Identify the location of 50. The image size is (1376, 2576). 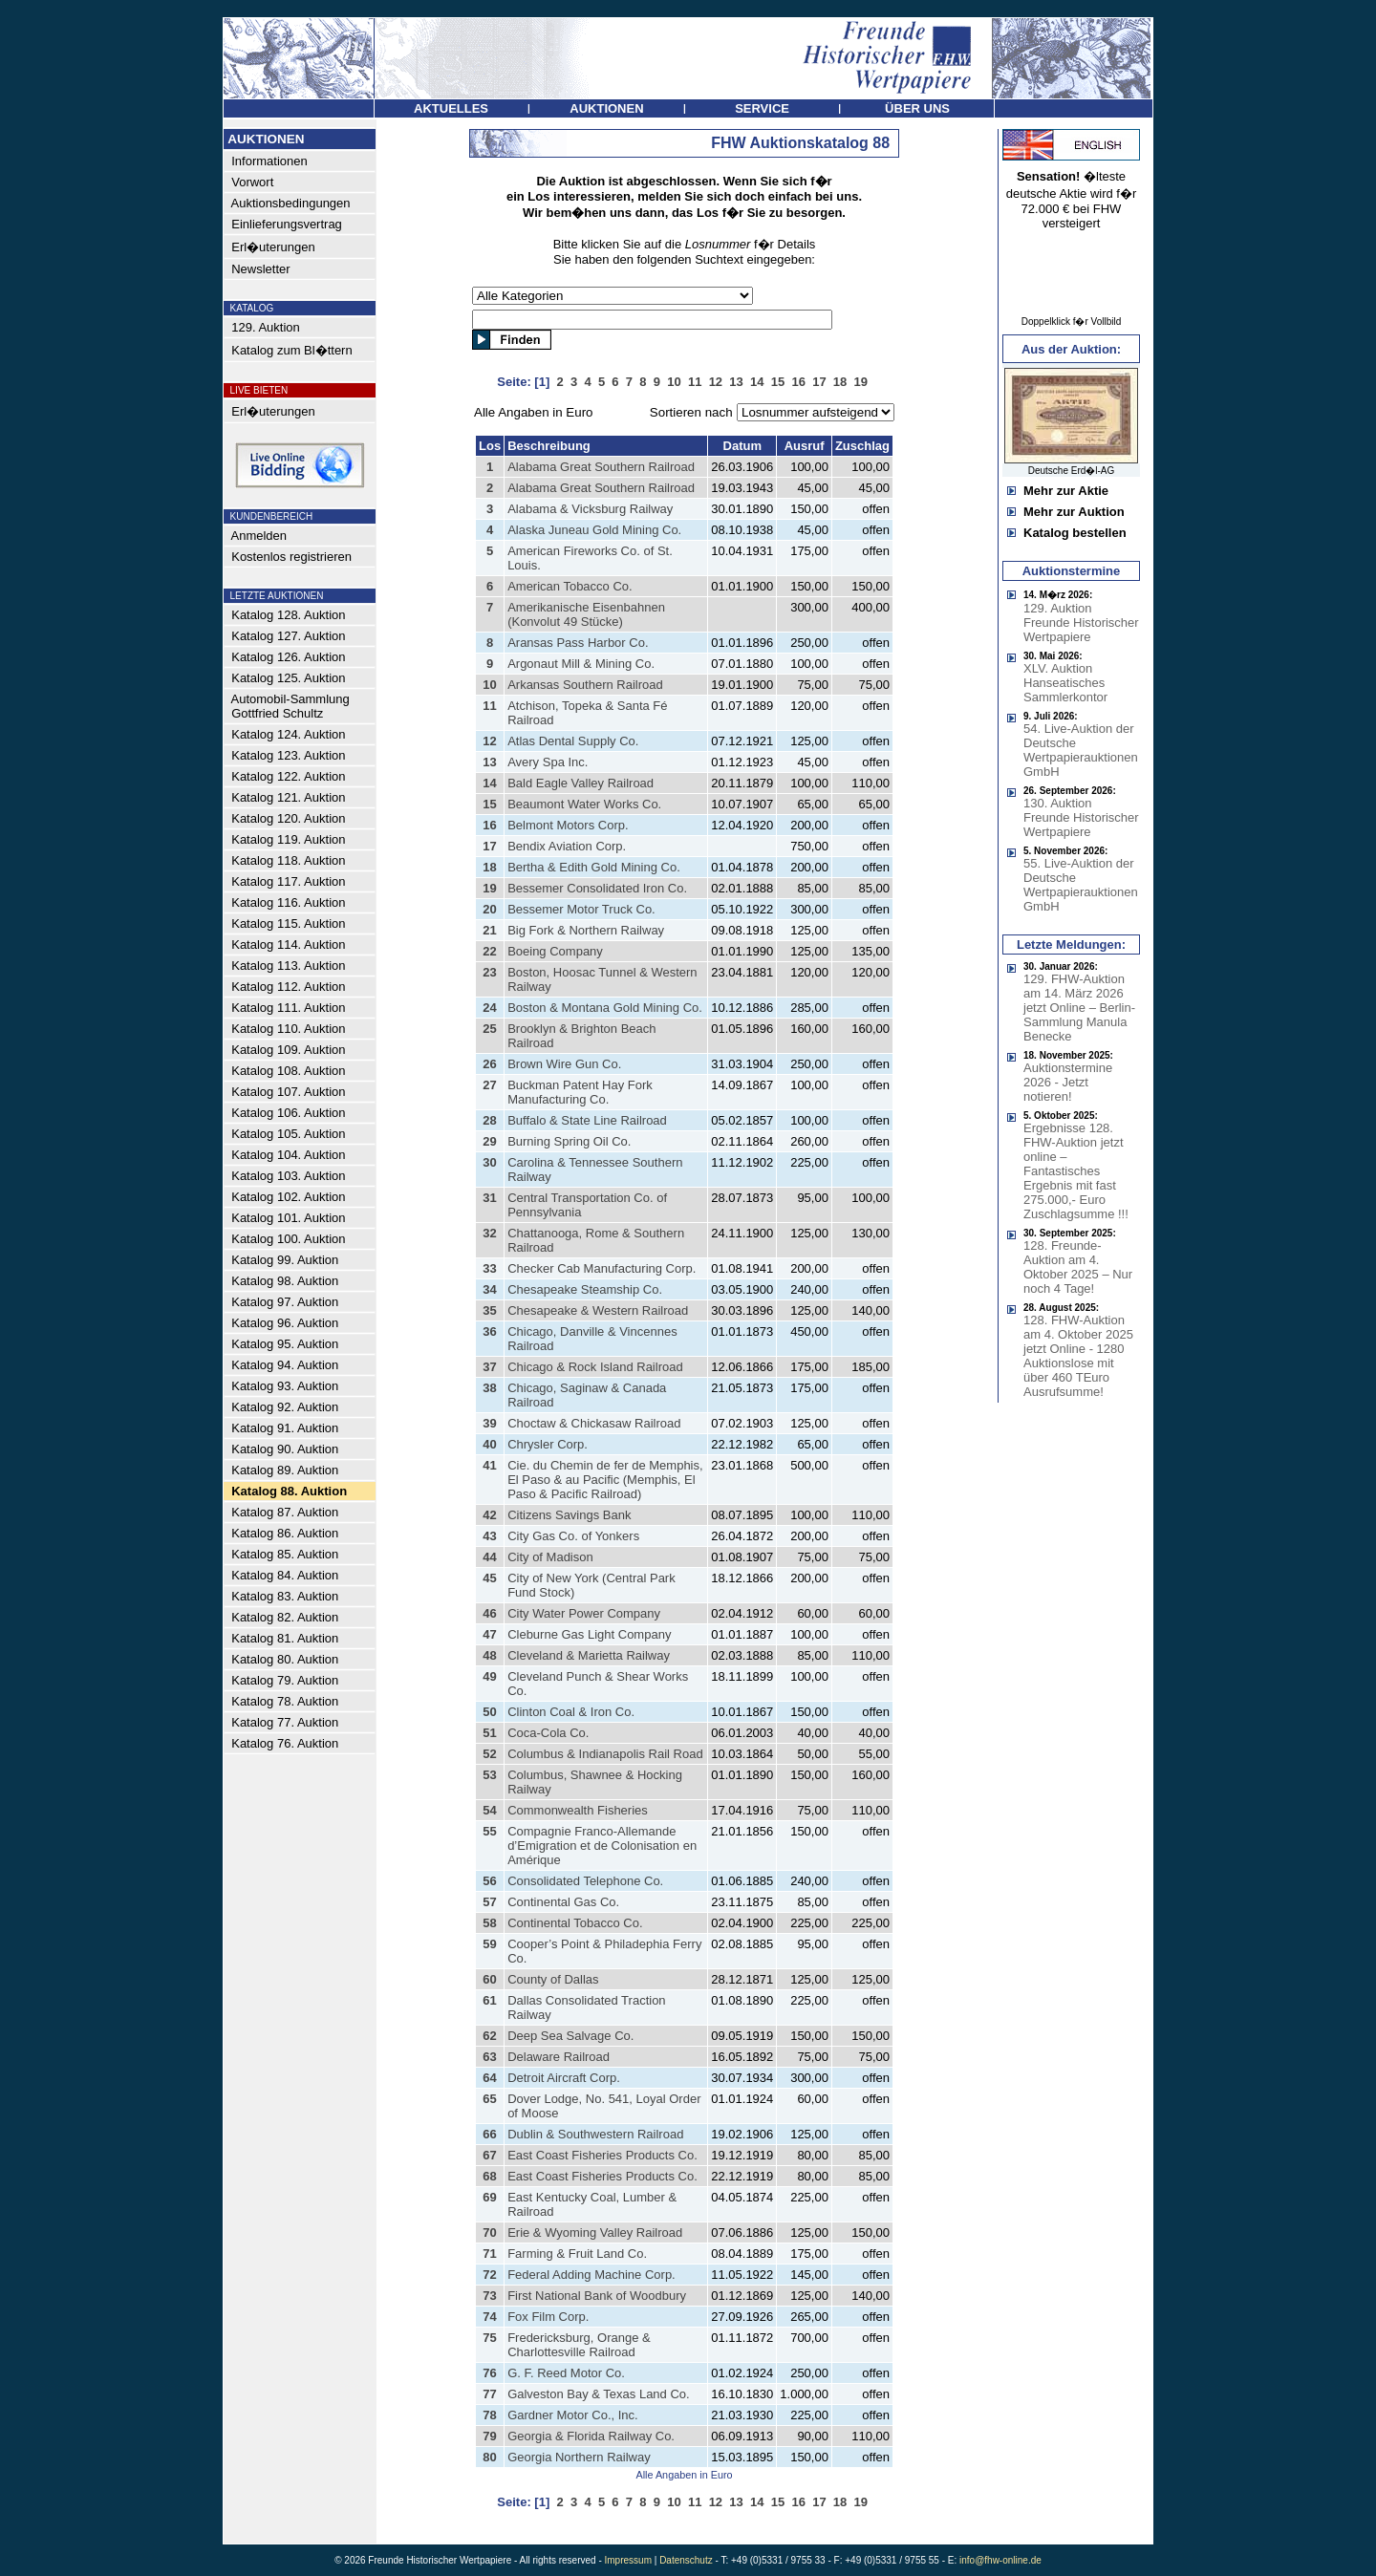
(489, 1712).